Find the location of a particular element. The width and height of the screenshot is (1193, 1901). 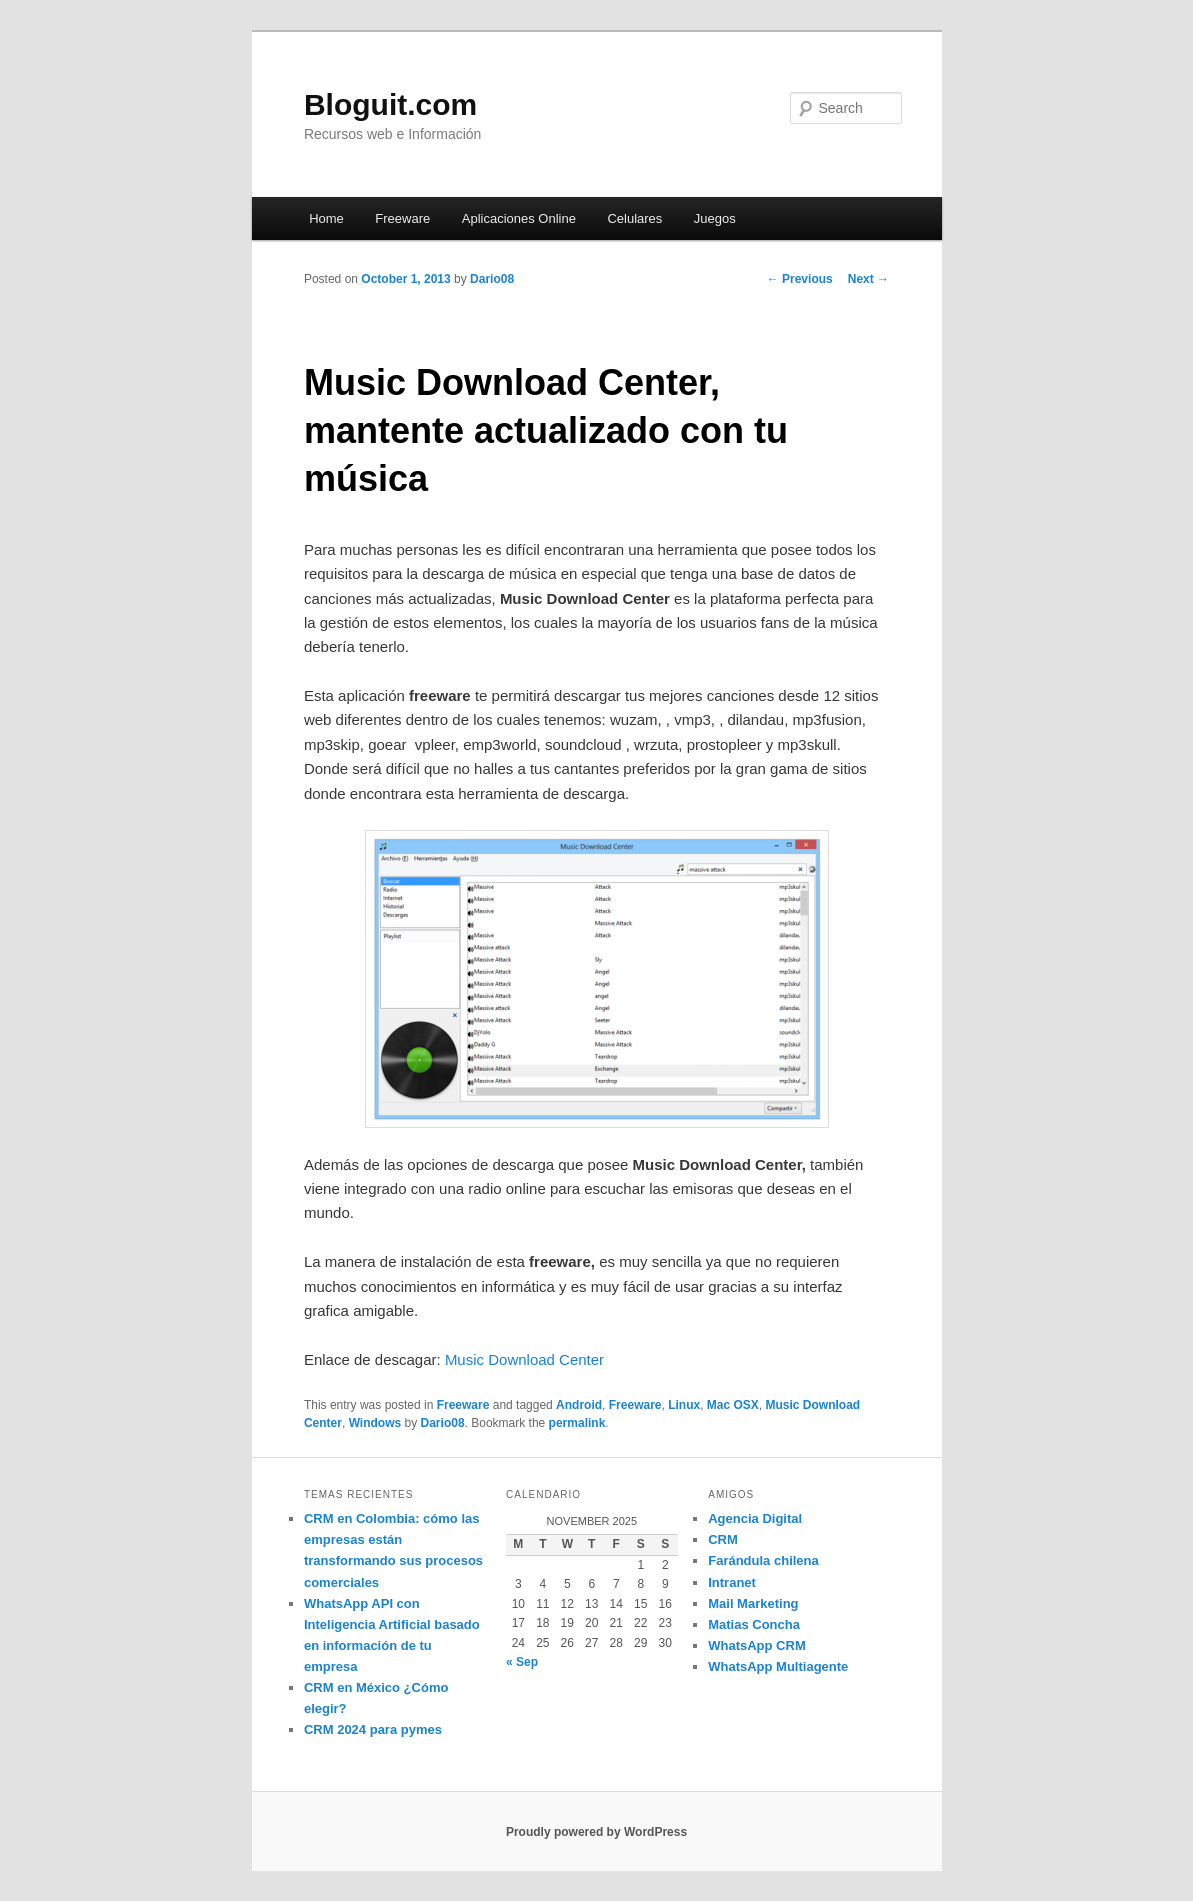

Proudly powered by WordPress is located at coordinates (596, 1832).